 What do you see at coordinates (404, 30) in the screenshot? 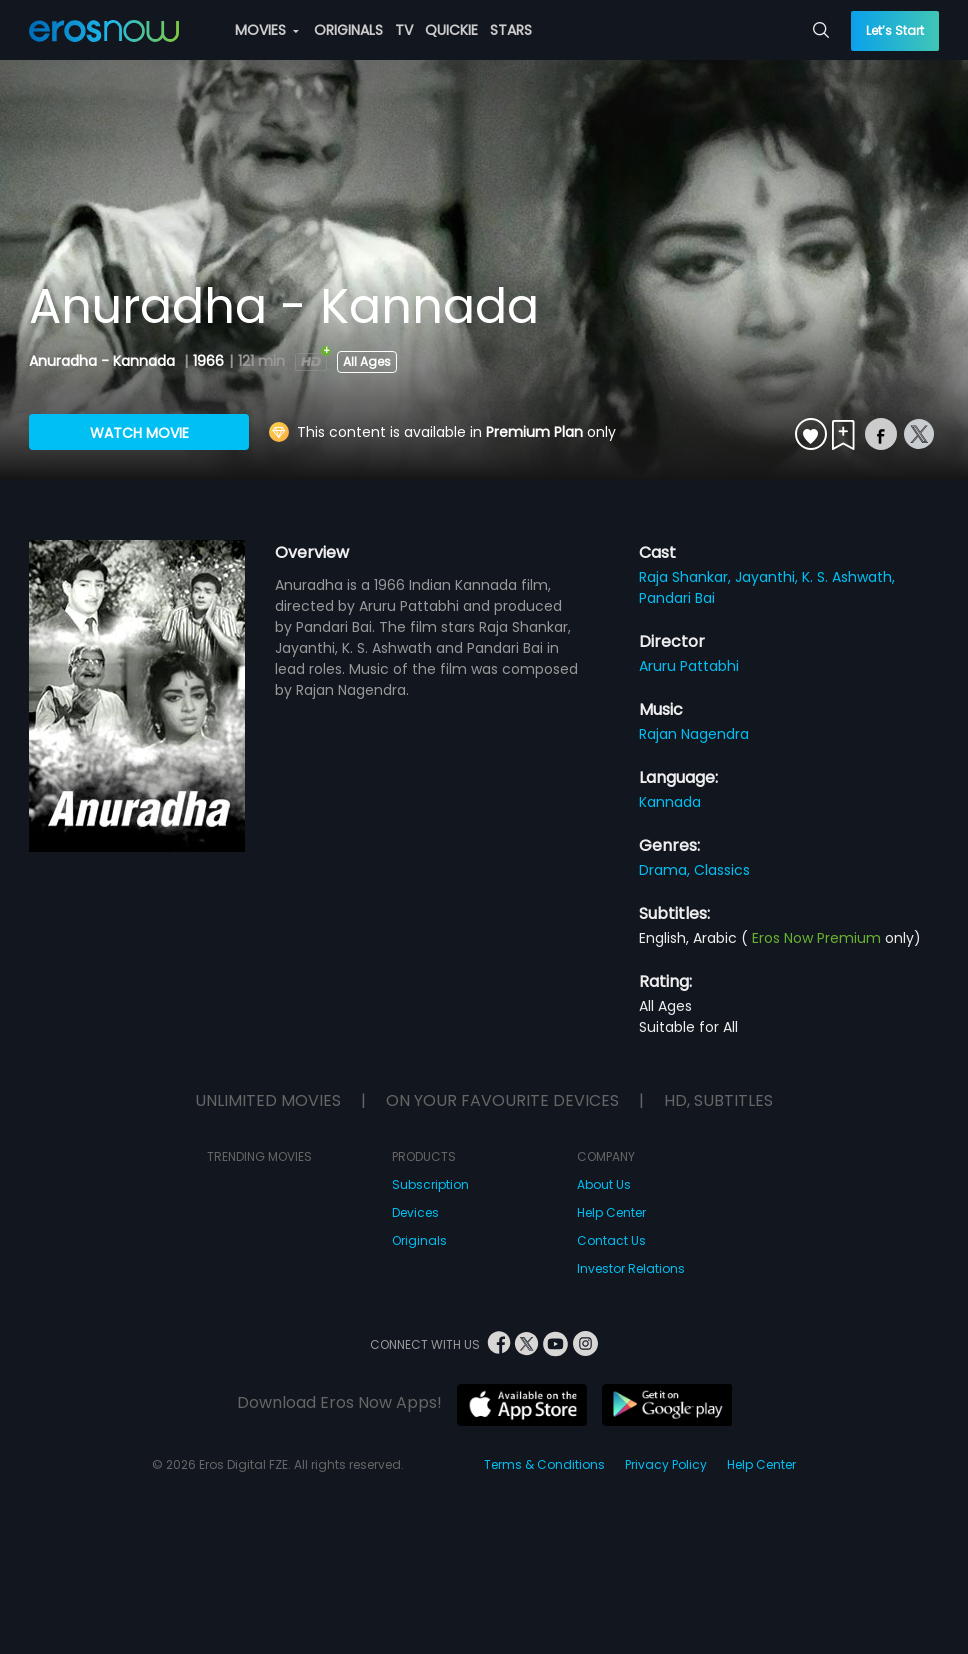
I see `TV` at bounding box center [404, 30].